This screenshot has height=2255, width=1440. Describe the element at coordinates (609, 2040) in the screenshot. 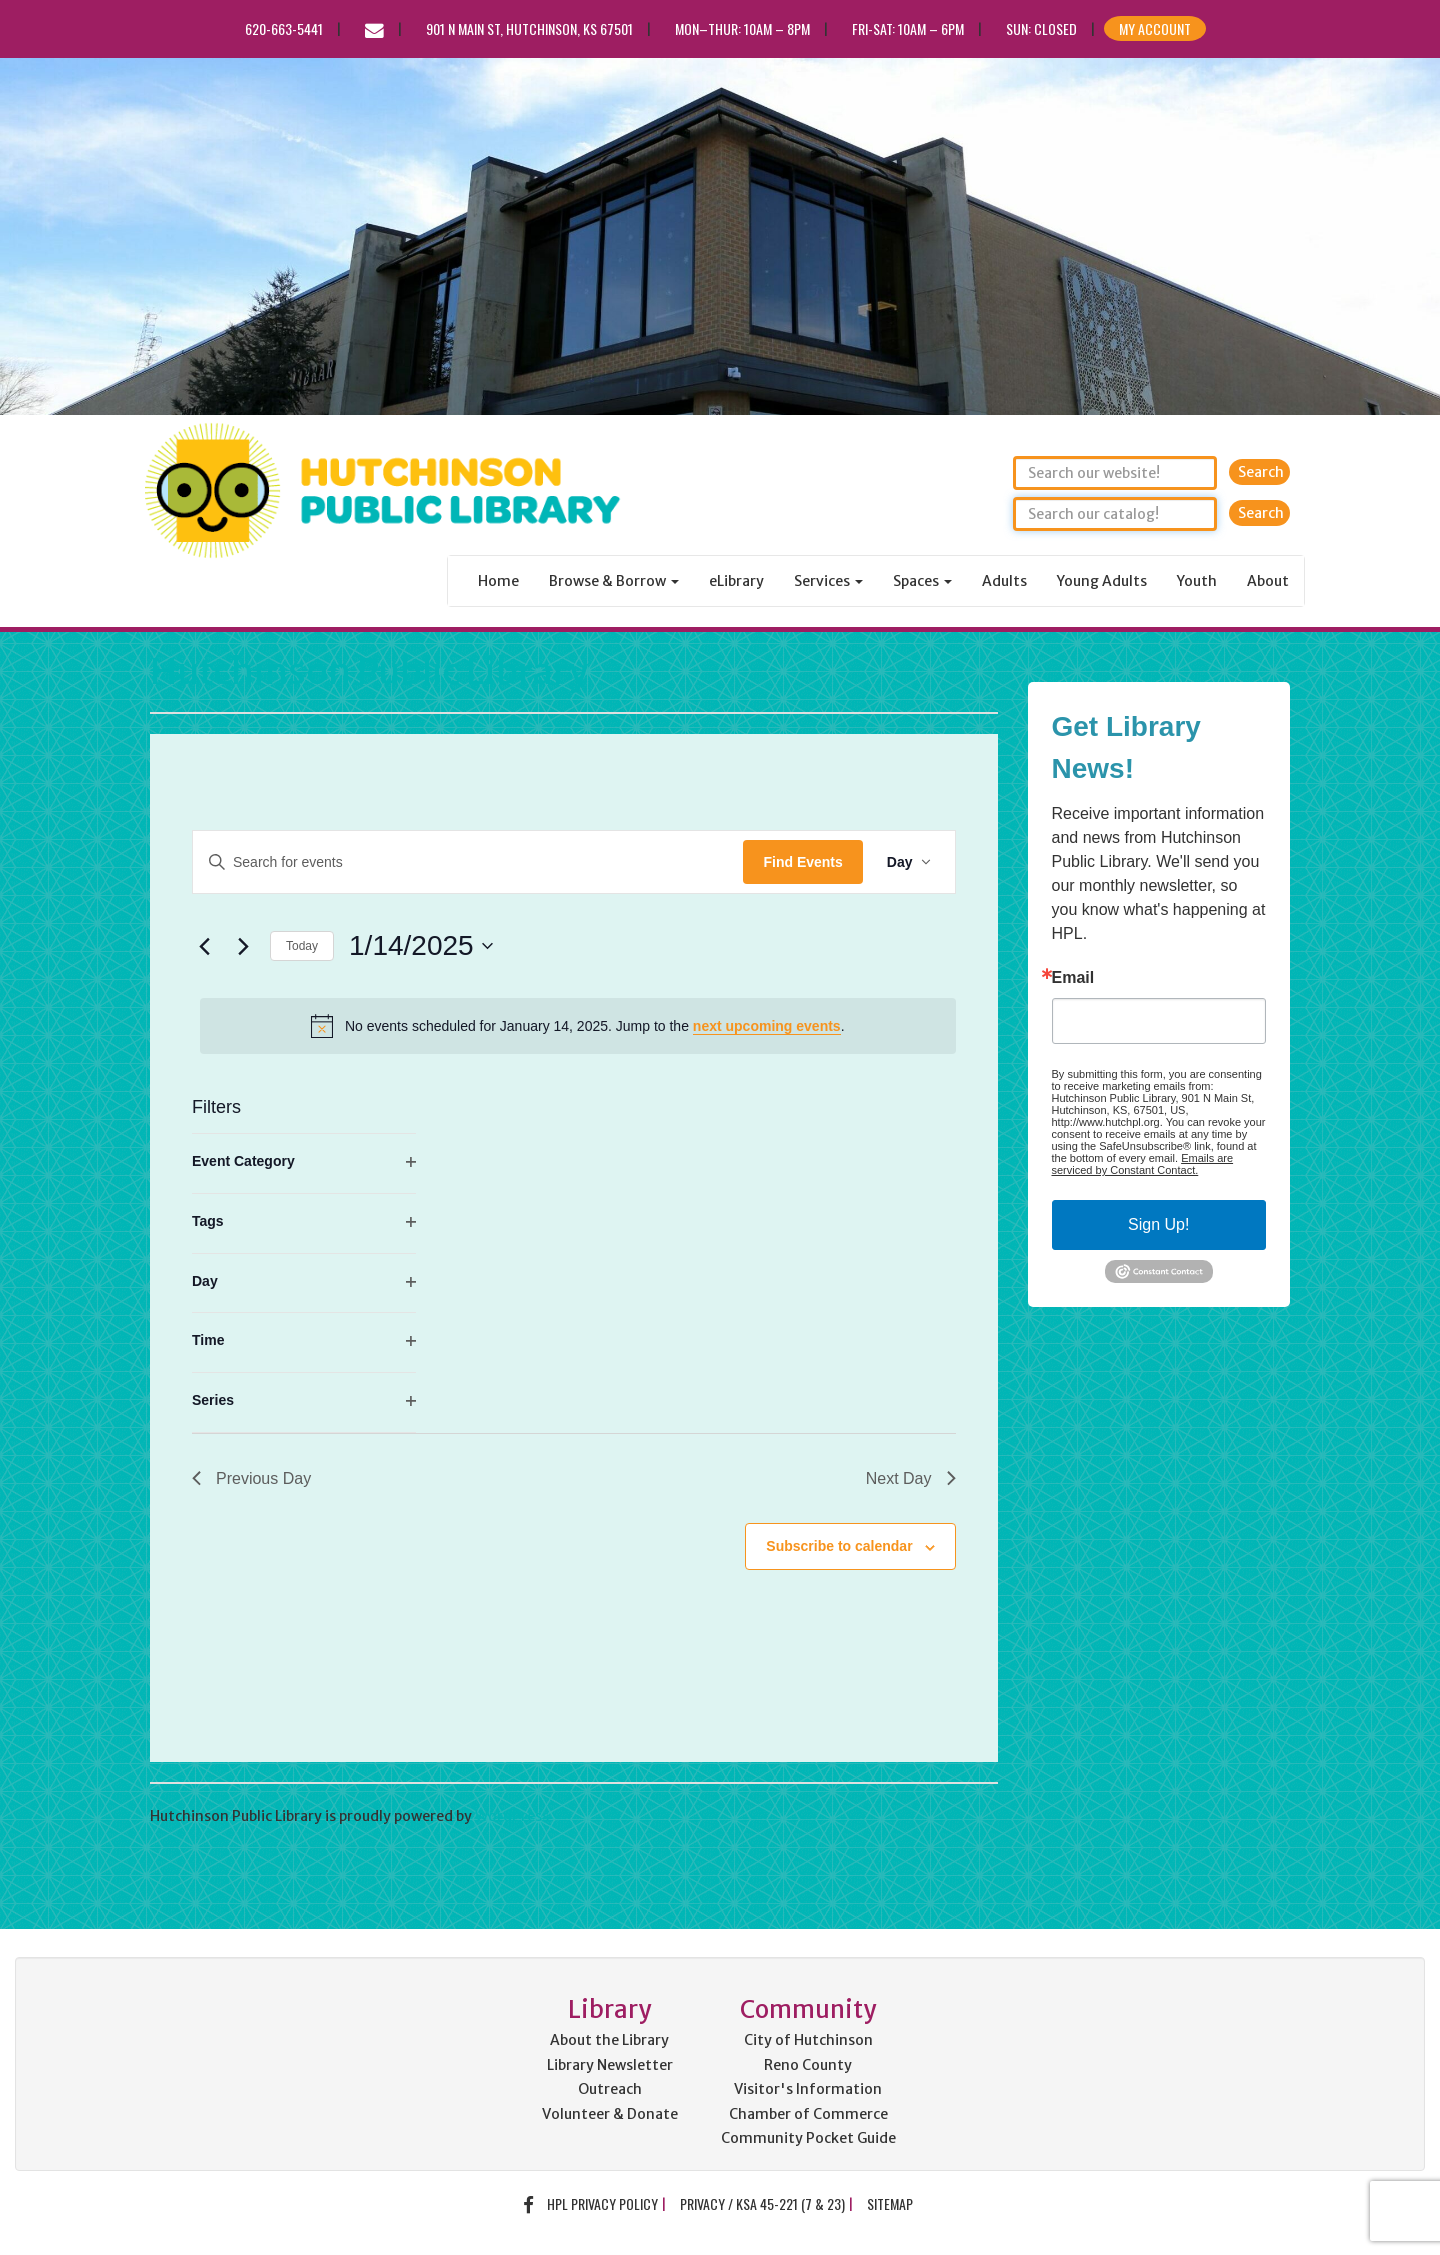

I see `About the Library` at that location.